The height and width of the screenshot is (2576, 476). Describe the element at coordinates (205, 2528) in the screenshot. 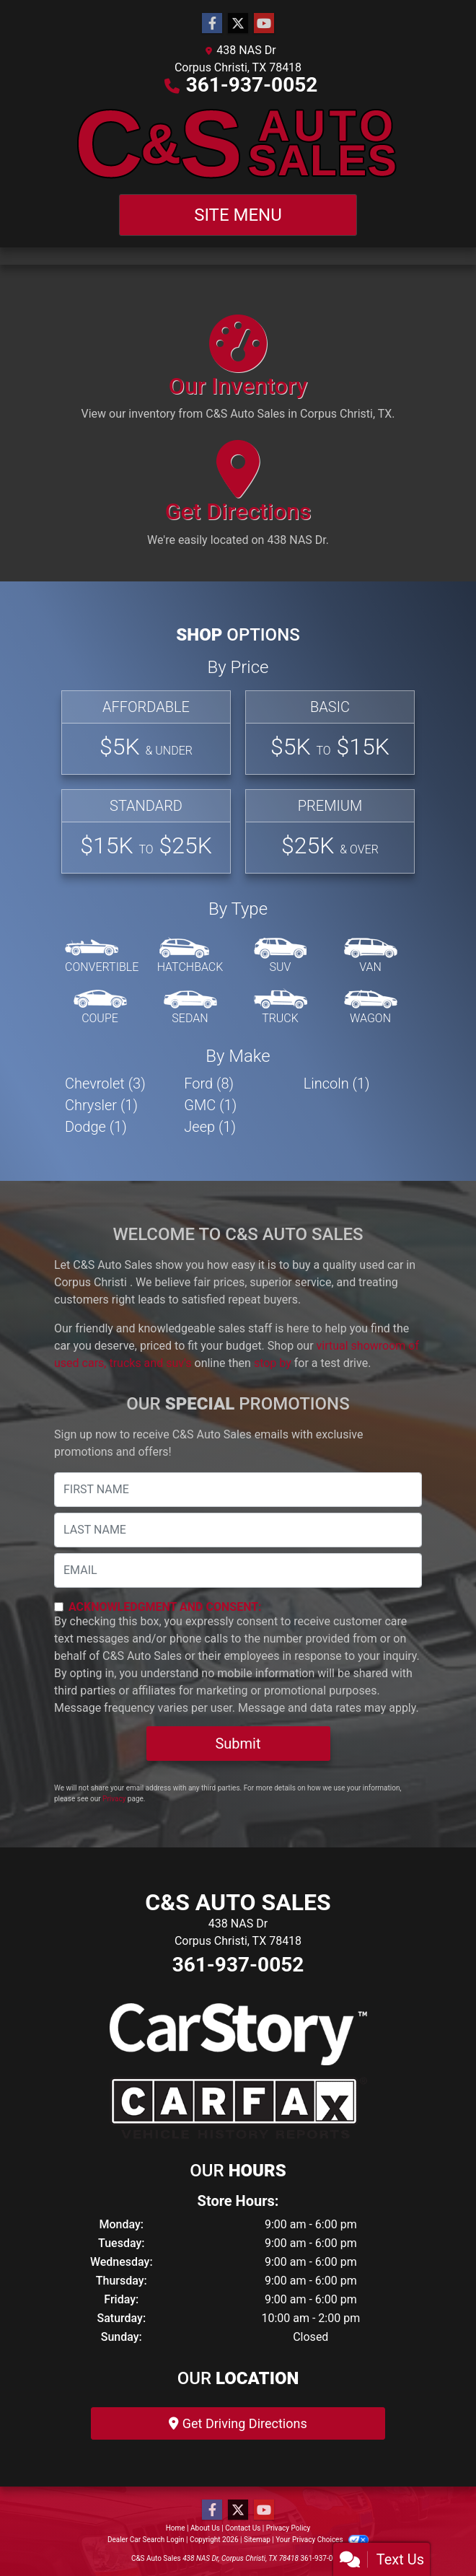

I see `About Us` at that location.